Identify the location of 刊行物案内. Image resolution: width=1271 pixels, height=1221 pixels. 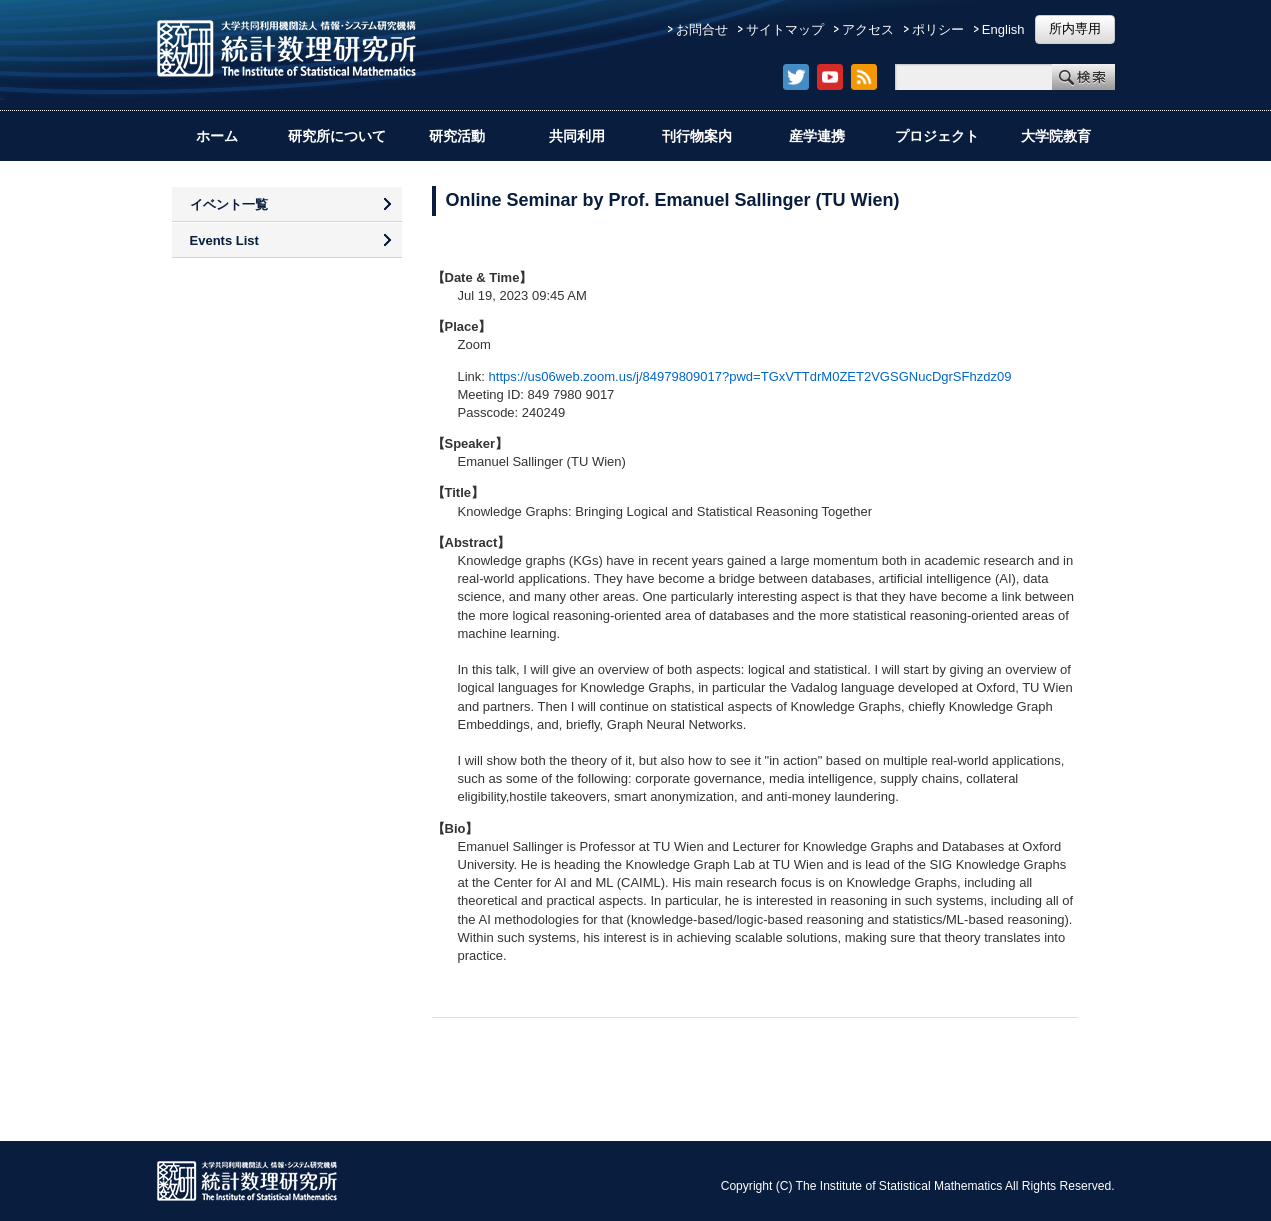
(697, 136).